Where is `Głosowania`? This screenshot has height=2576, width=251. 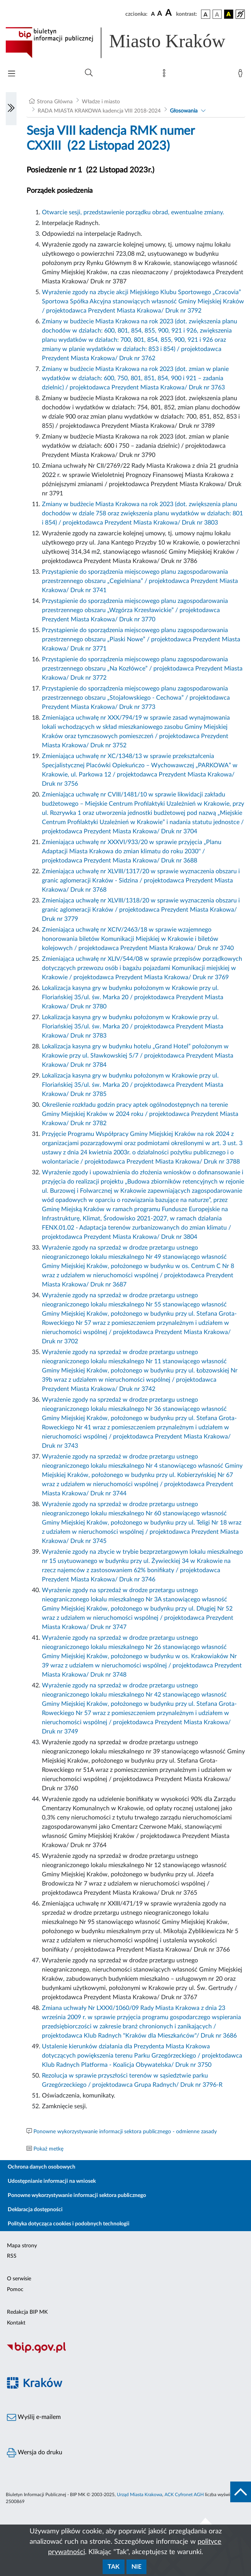 Głosowania is located at coordinates (184, 111).